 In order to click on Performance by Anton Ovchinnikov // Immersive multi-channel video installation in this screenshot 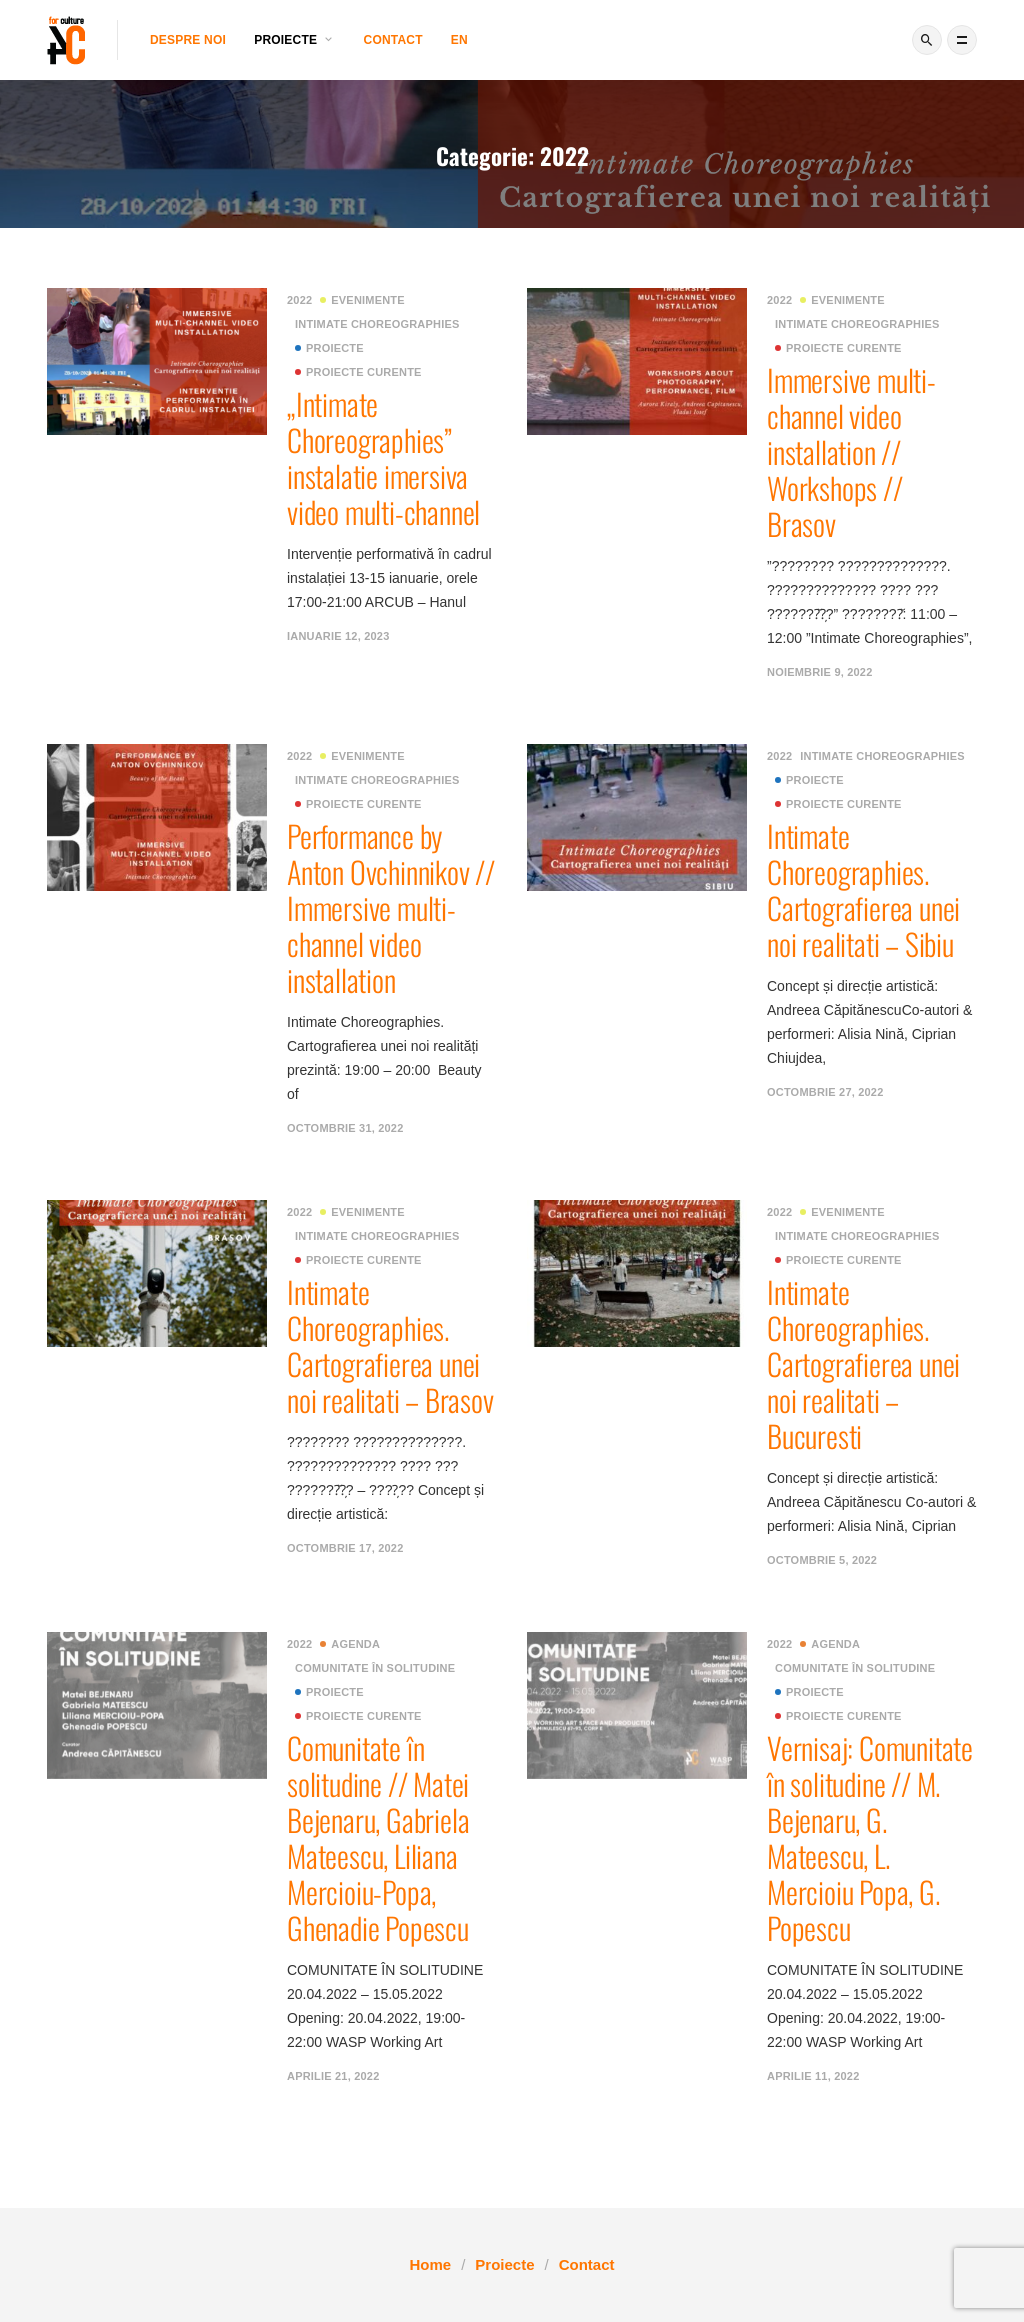, I will do `click(391, 907)`.